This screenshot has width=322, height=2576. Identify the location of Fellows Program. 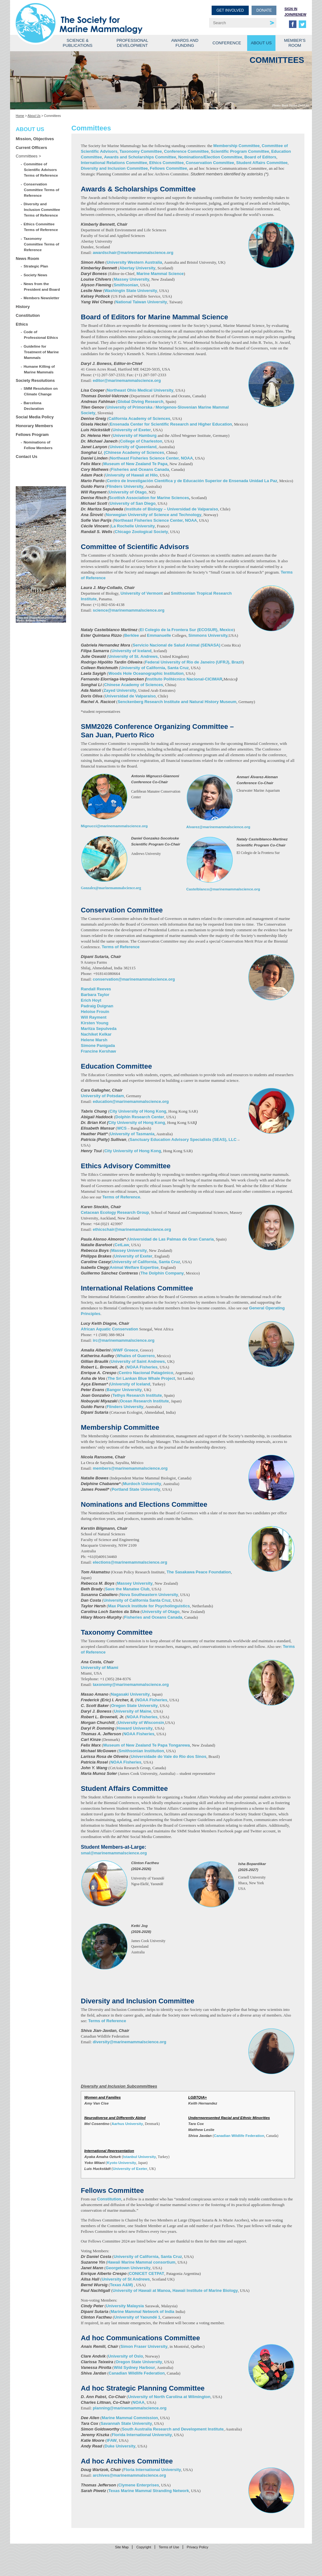
(32, 434).